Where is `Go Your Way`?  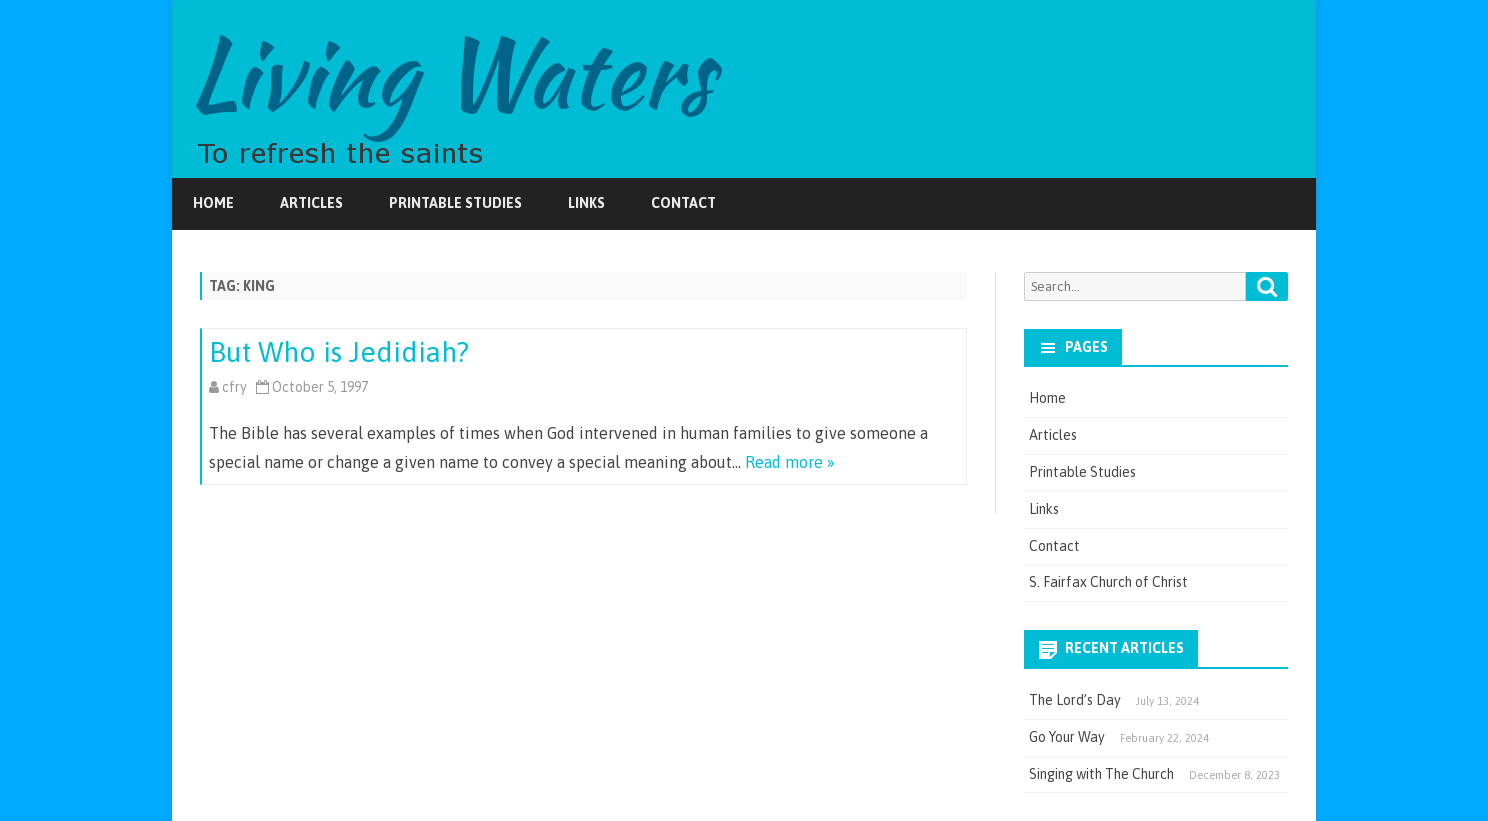 Go Your Way is located at coordinates (1067, 737).